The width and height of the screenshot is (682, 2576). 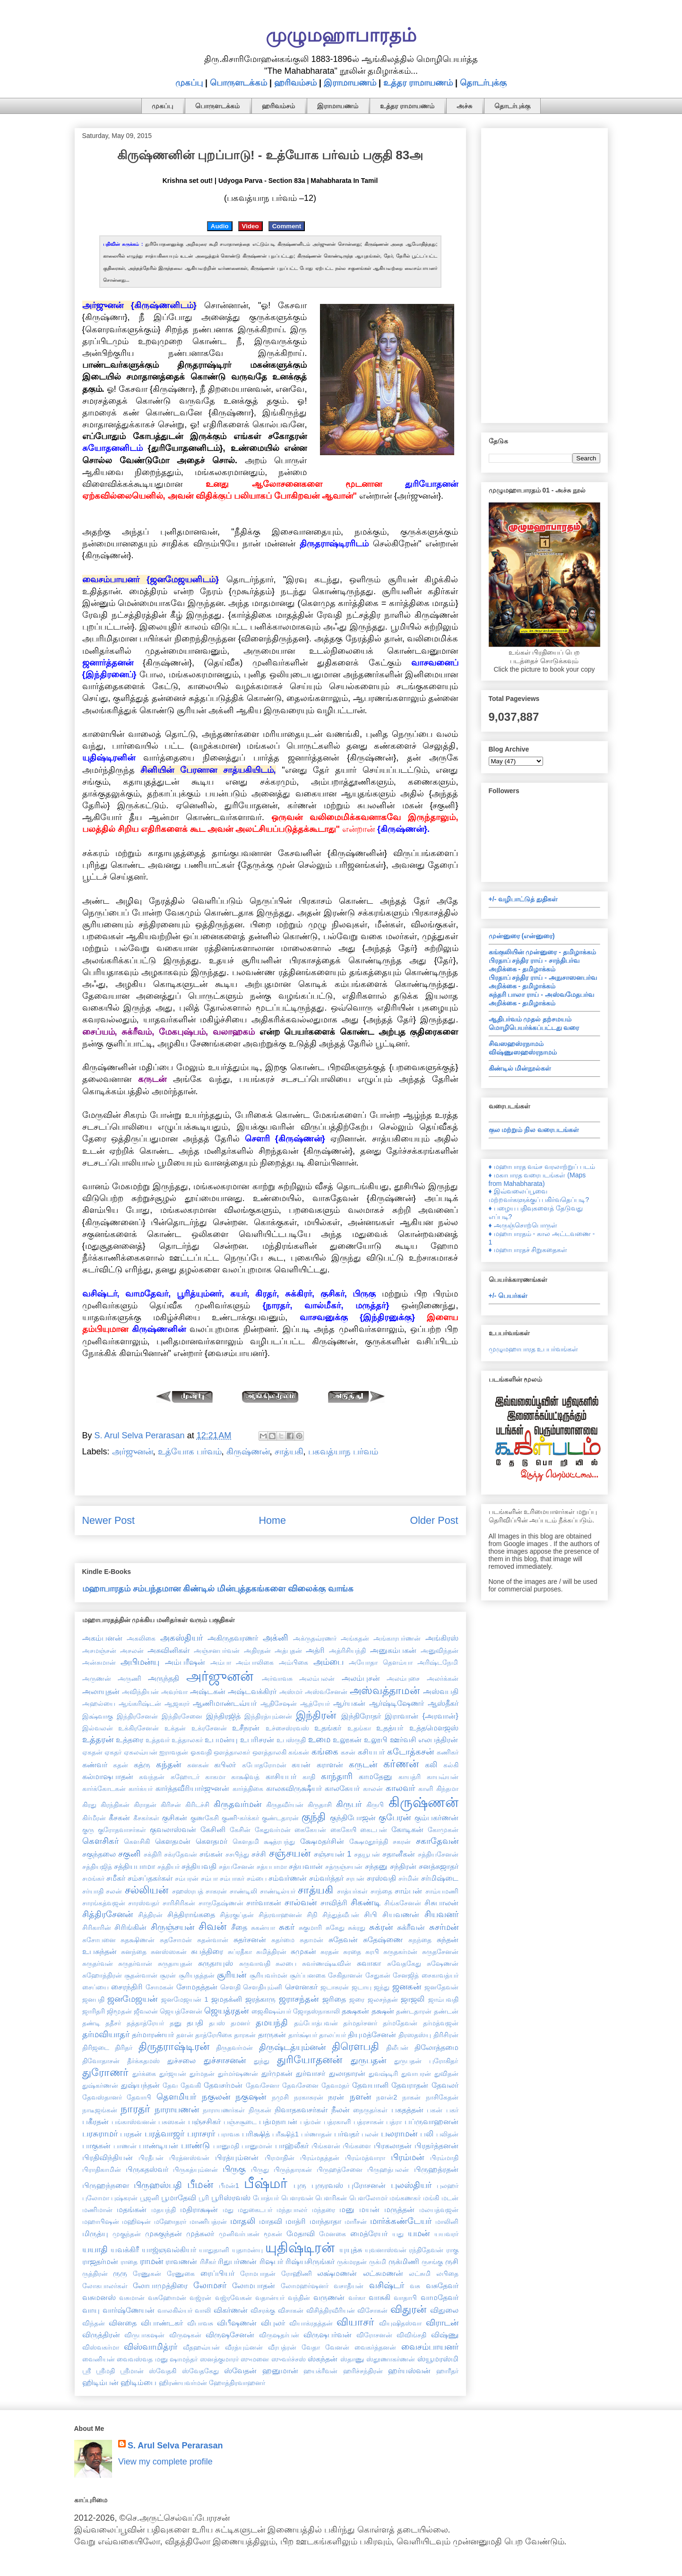 I want to click on வாசுகி, so click(x=379, y=2297).